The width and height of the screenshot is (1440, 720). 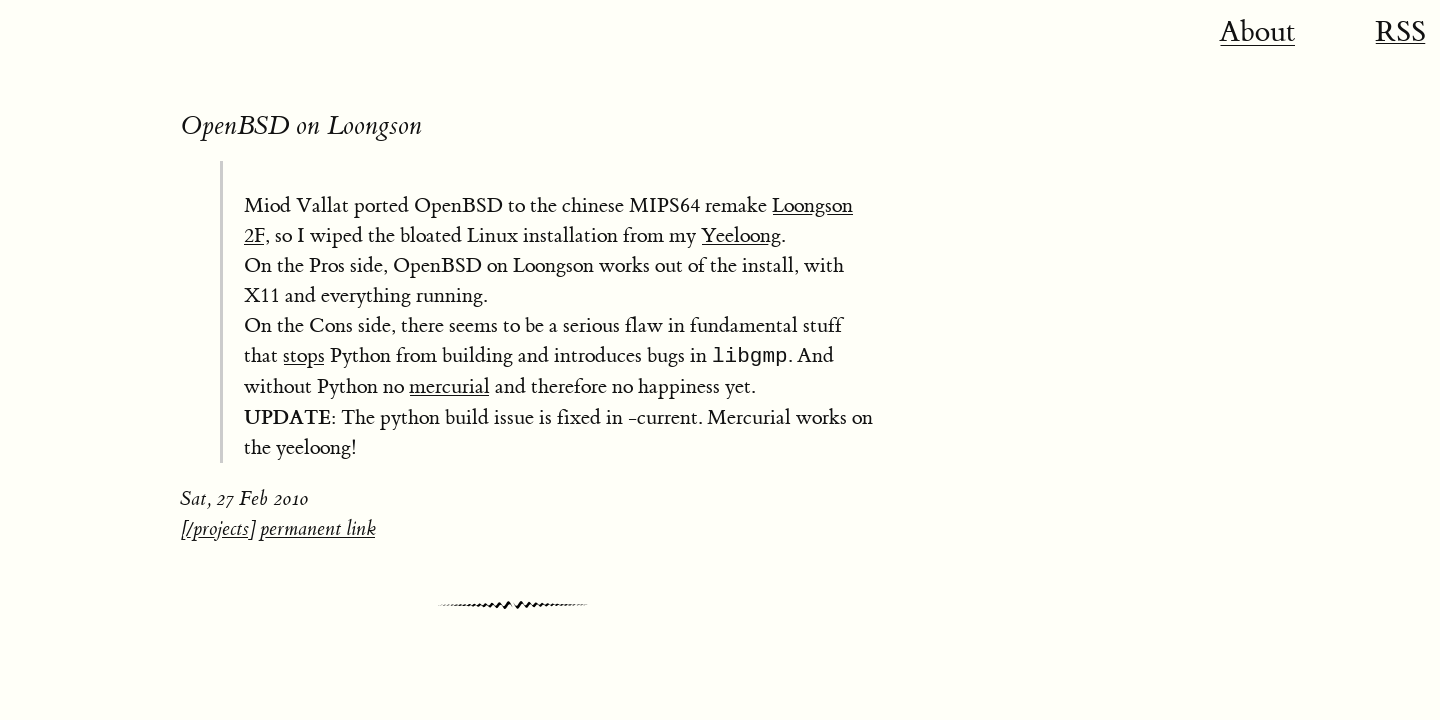 What do you see at coordinates (1257, 32) in the screenshot?
I see `About` at bounding box center [1257, 32].